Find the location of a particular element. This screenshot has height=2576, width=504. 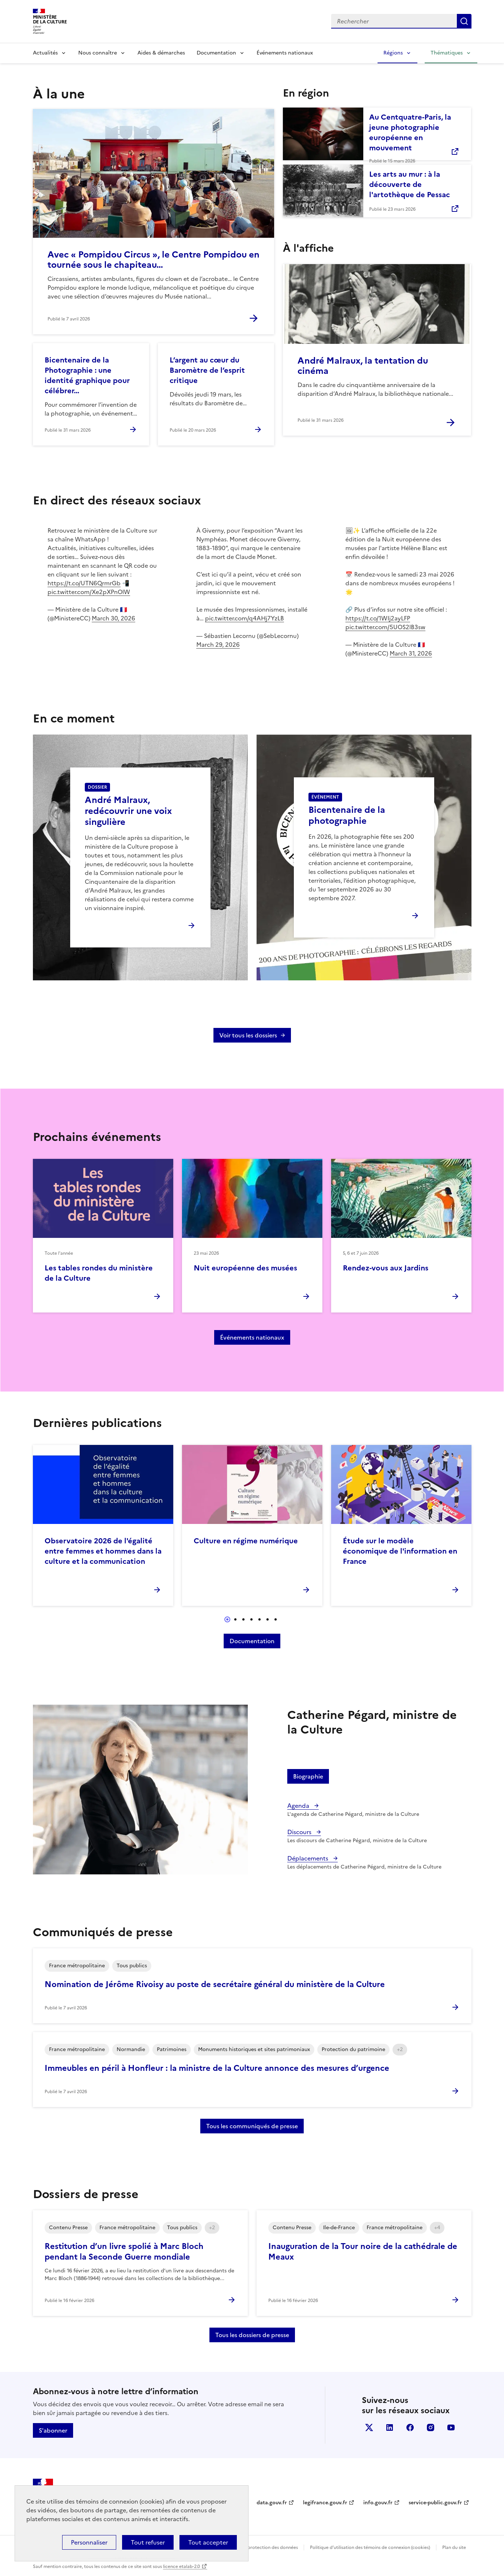

Voir tous les dossiers is located at coordinates (248, 1035).